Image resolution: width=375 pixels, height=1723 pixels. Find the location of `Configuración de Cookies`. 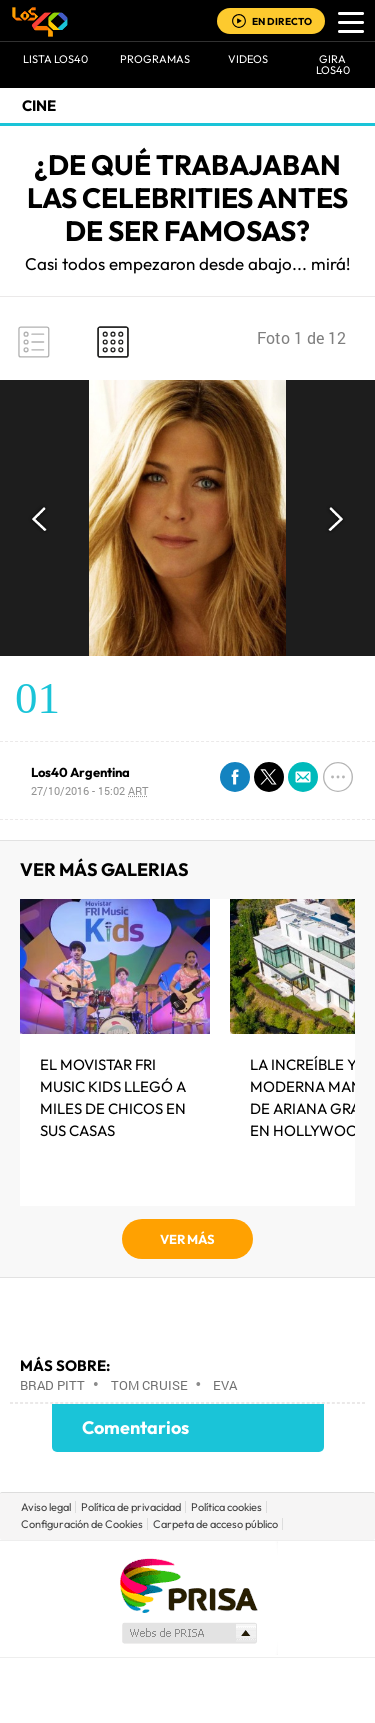

Configuración de Cookies is located at coordinates (82, 1524).